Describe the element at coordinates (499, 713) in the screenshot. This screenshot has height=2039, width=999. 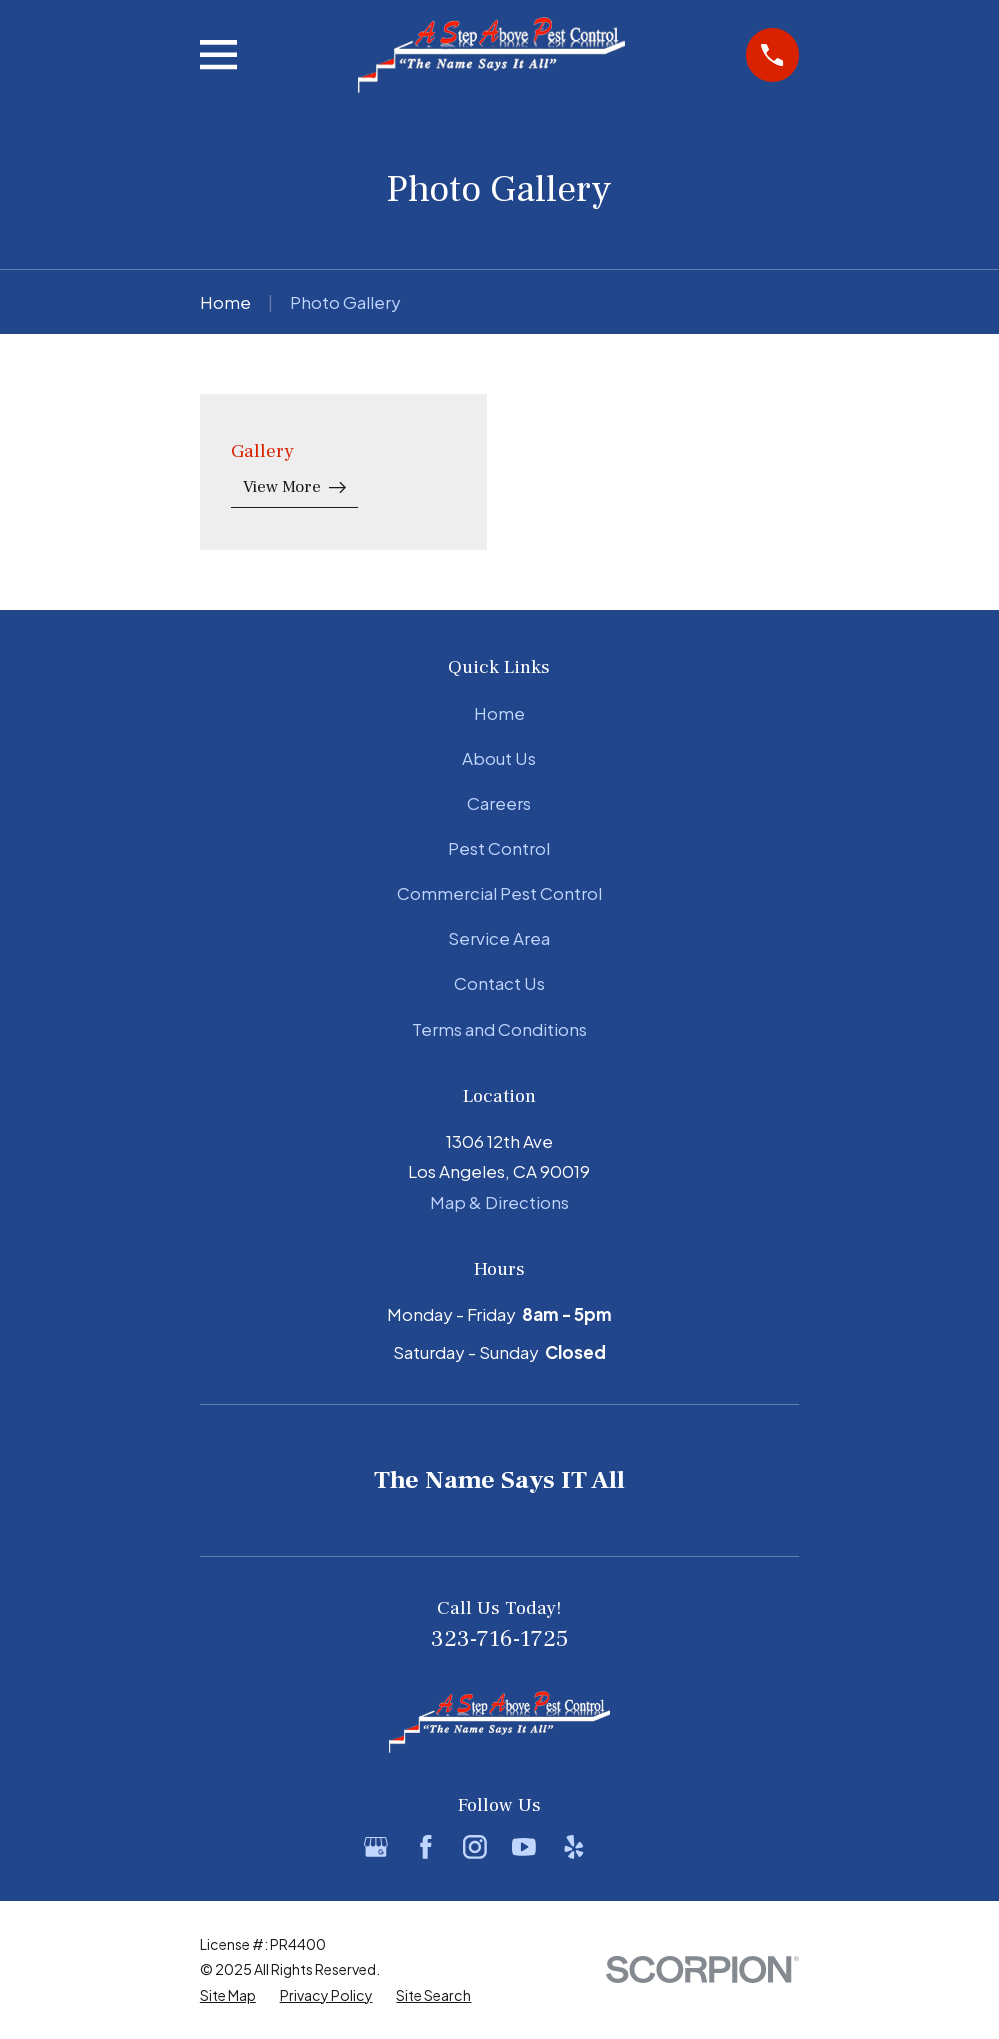
I see `Home` at that location.